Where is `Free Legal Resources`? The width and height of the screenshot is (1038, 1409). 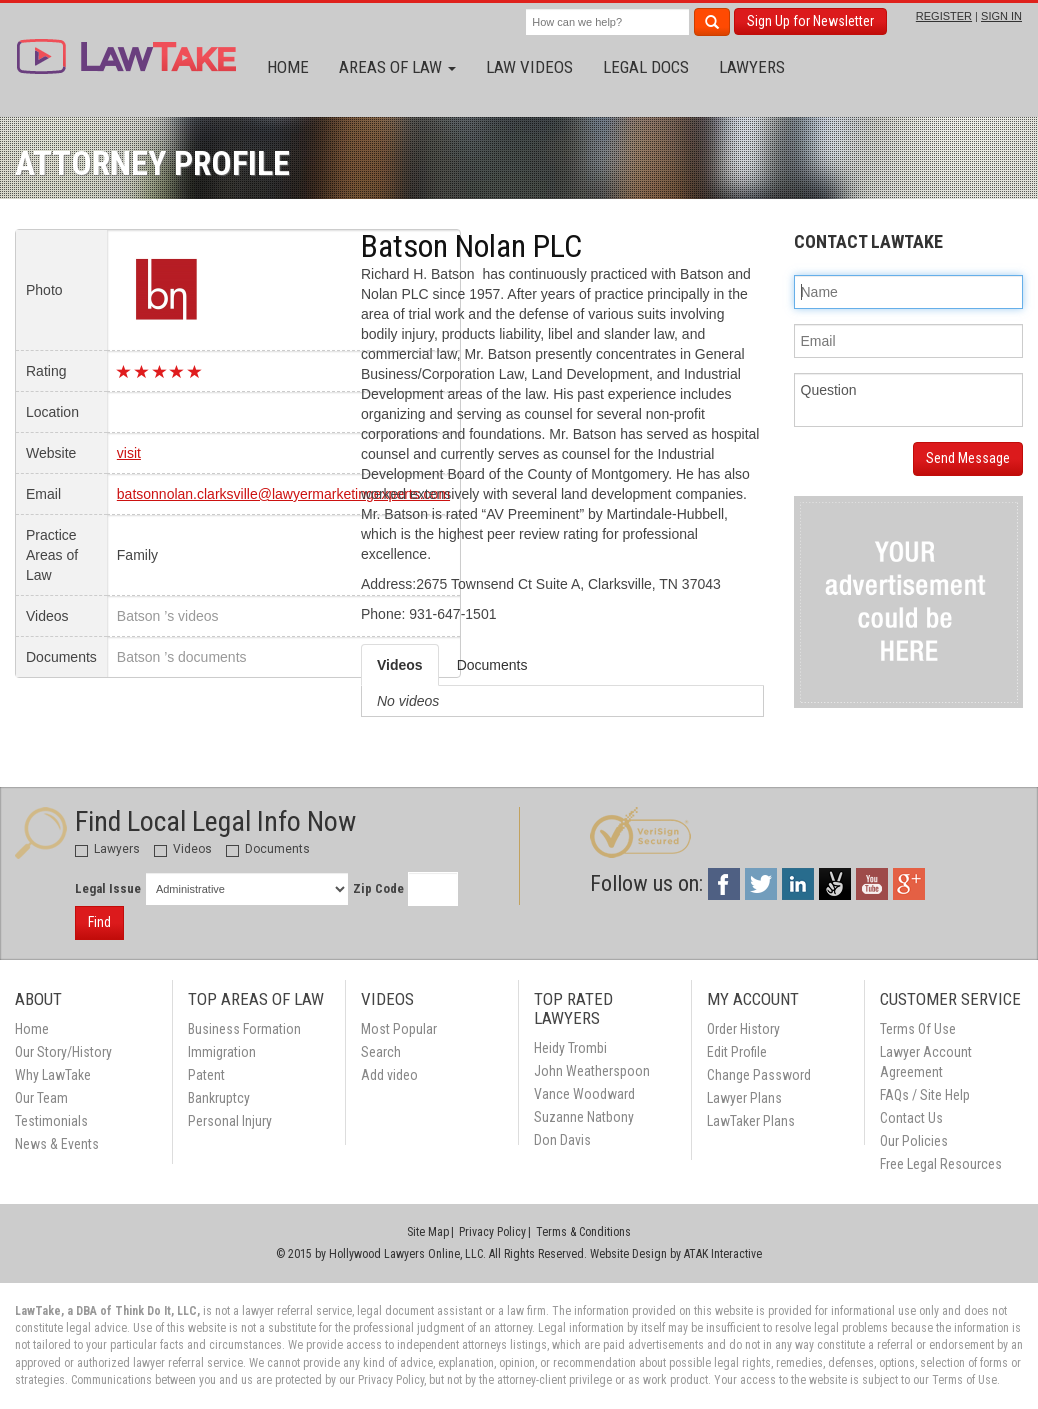 Free Legal Resources is located at coordinates (941, 1164).